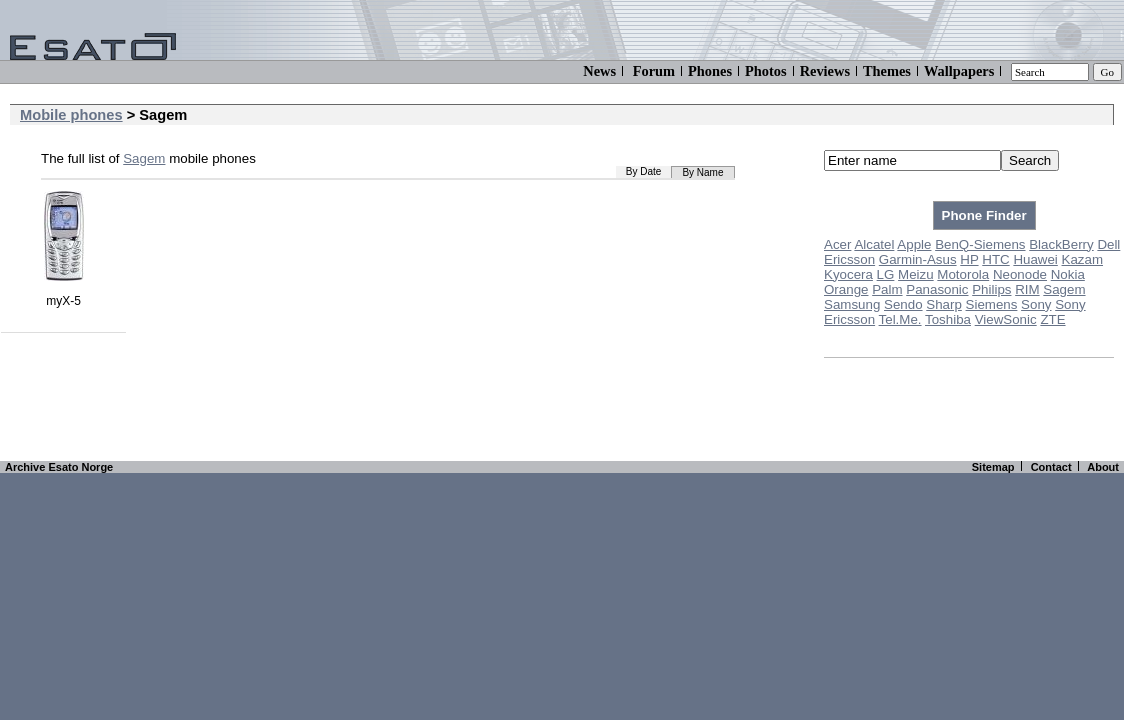 This screenshot has width=1124, height=720. What do you see at coordinates (1061, 244) in the screenshot?
I see `BlackBerry` at bounding box center [1061, 244].